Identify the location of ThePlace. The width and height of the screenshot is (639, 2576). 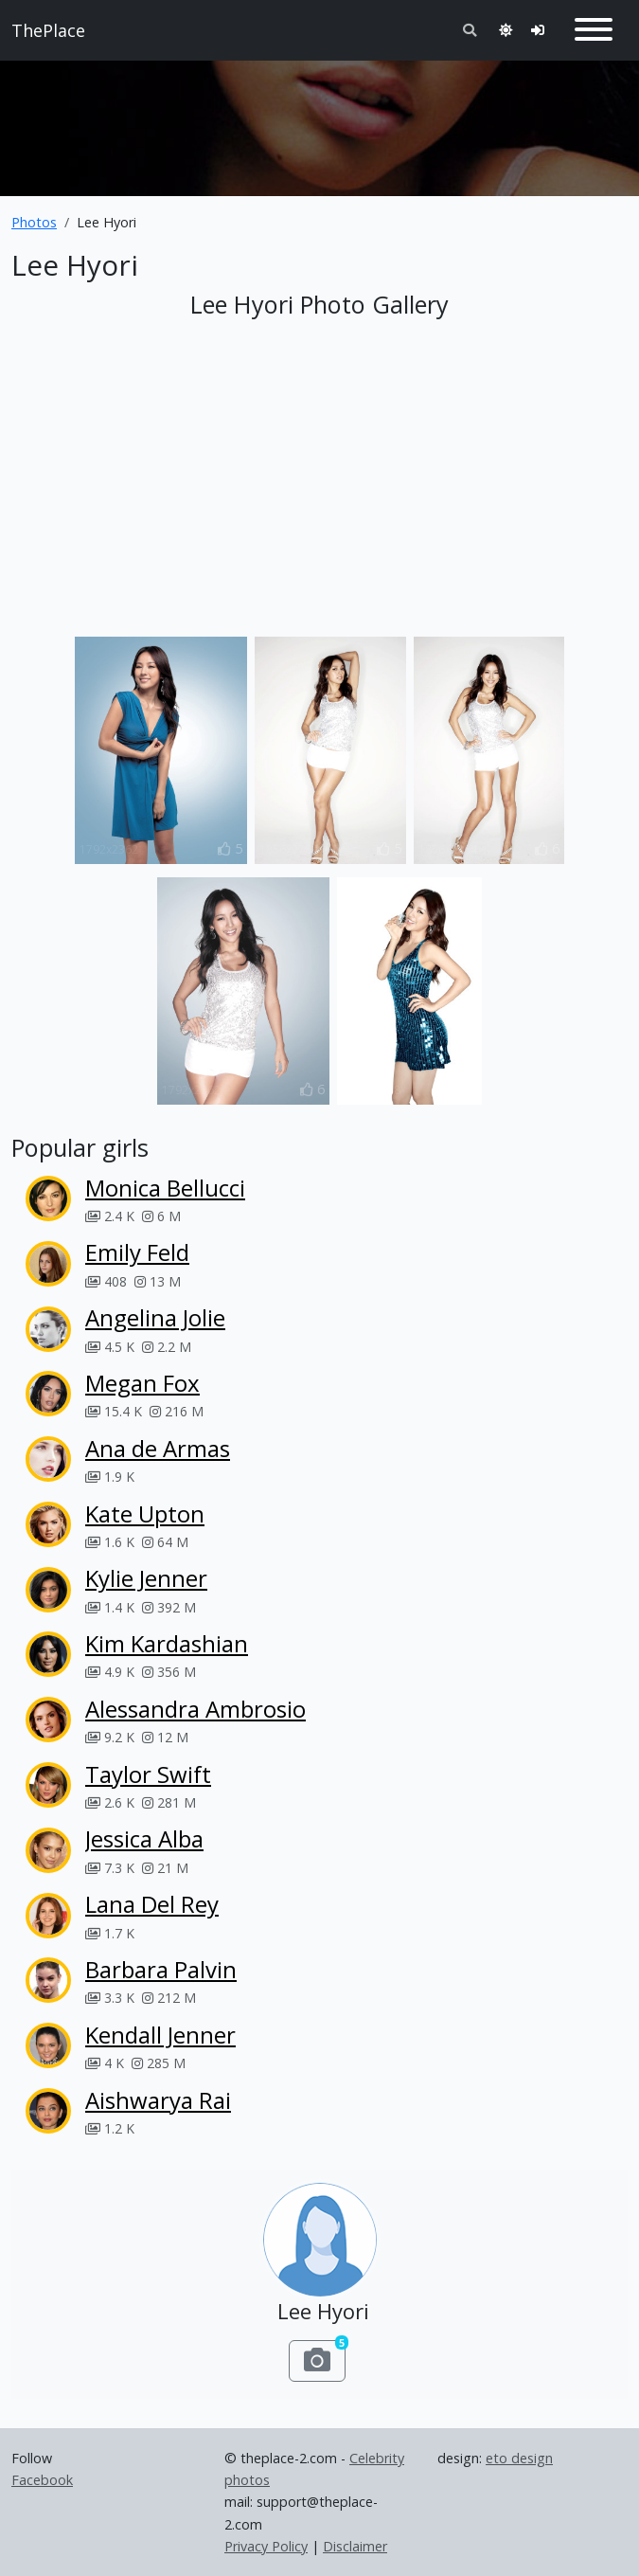
(48, 30).